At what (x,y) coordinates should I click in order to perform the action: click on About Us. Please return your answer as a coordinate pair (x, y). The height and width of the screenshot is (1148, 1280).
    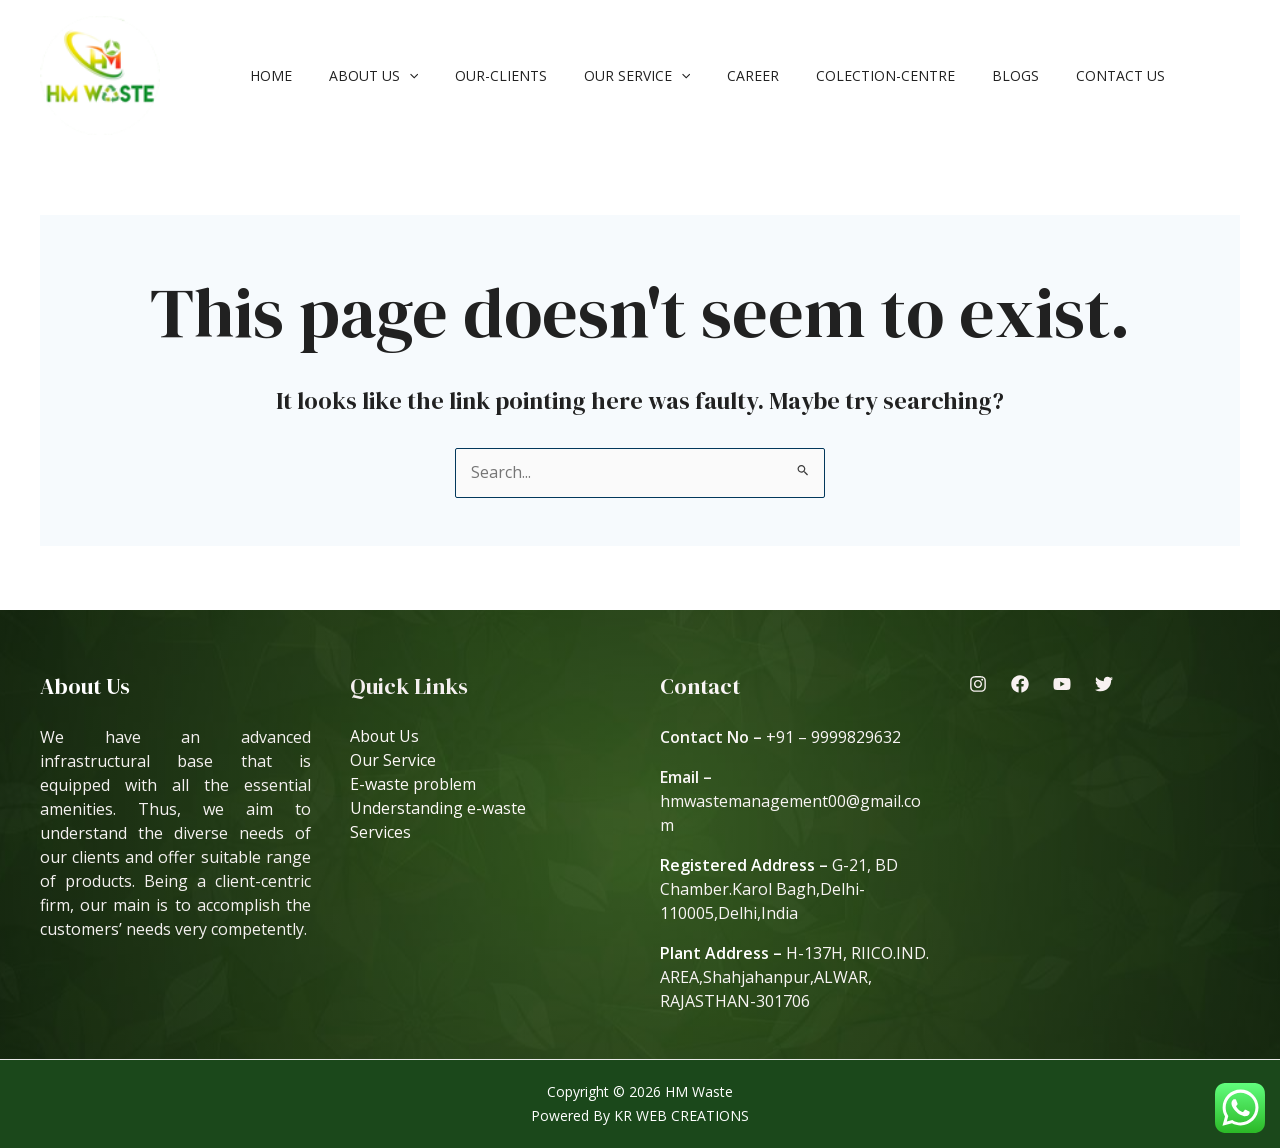
    Looking at the image, I should click on (359, 75).